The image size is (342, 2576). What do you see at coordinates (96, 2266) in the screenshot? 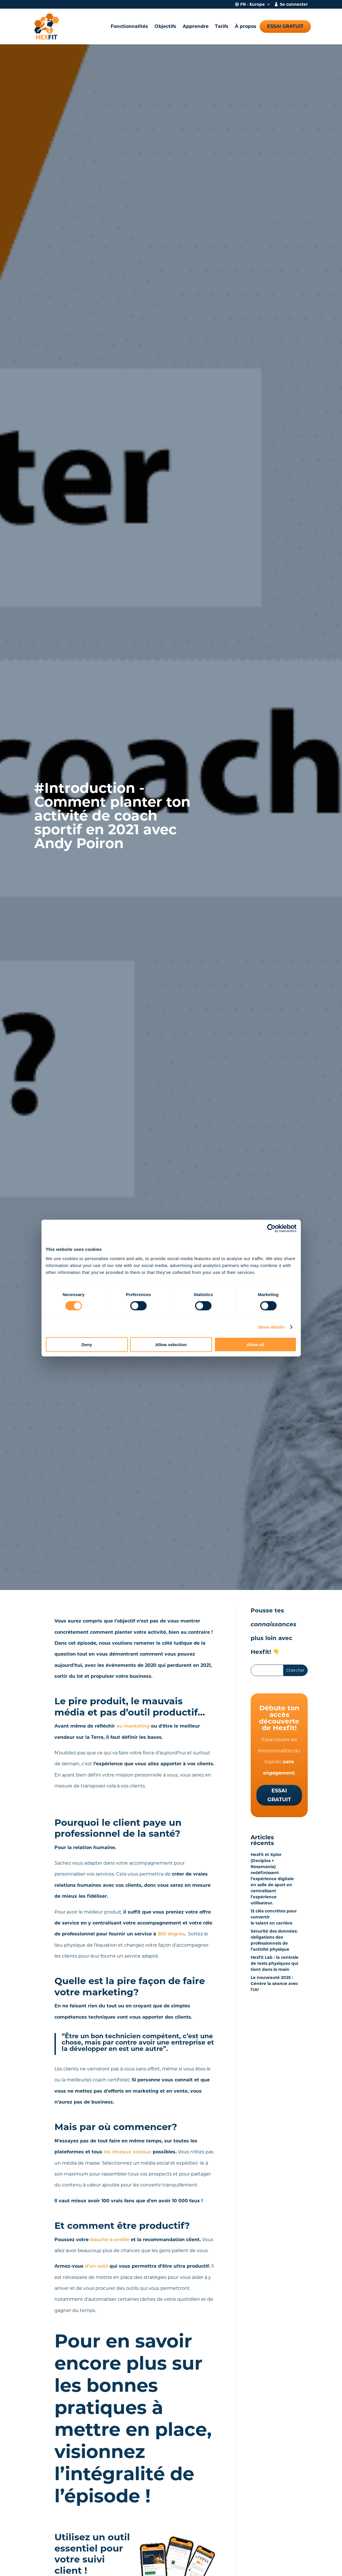
I see `d’un outil` at bounding box center [96, 2266].